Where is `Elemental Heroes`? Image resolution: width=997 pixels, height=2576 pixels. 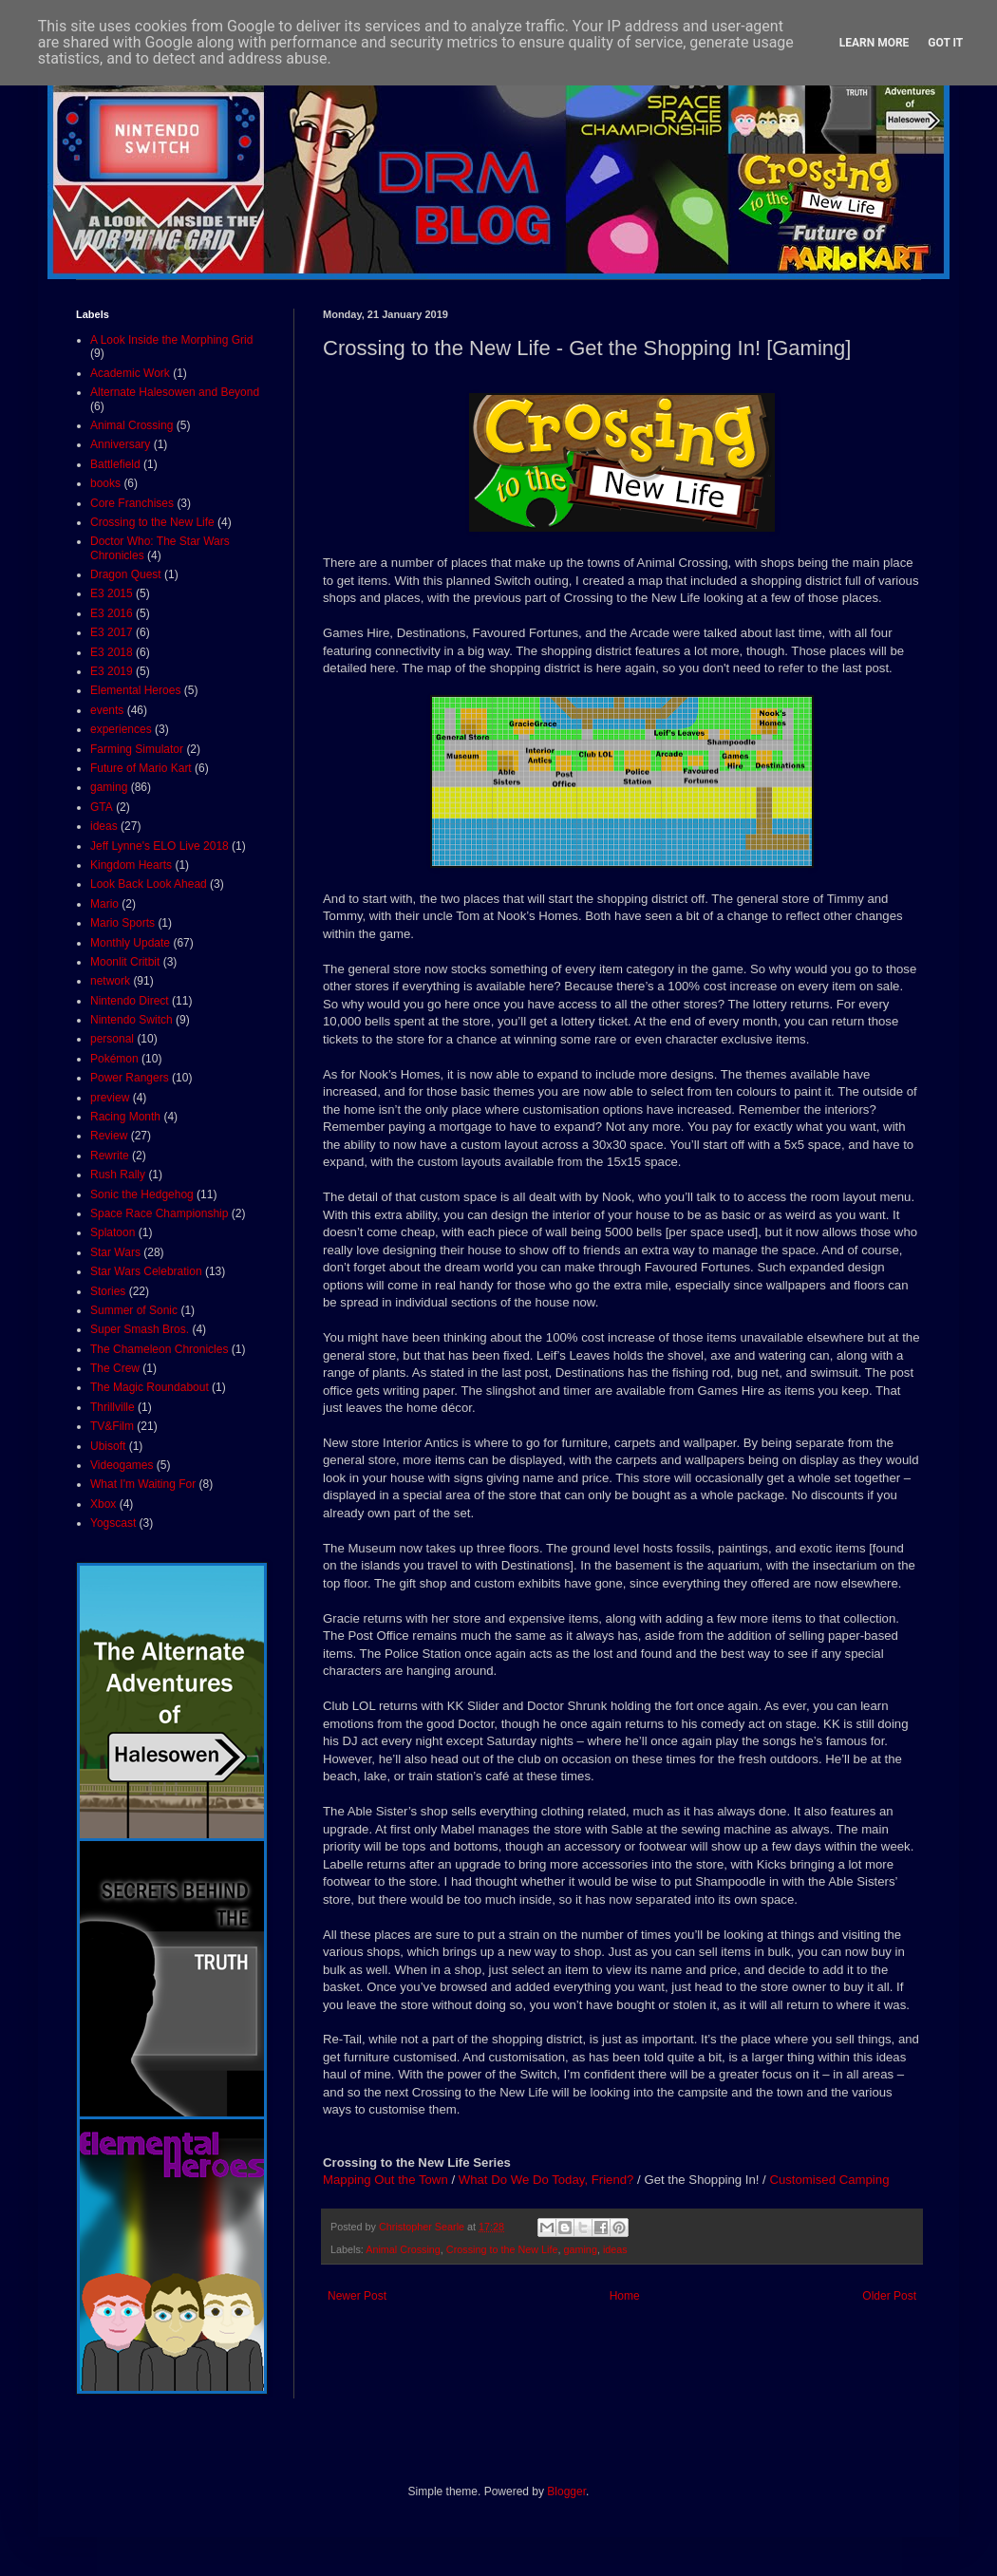
Elemental Heroes is located at coordinates (135, 690).